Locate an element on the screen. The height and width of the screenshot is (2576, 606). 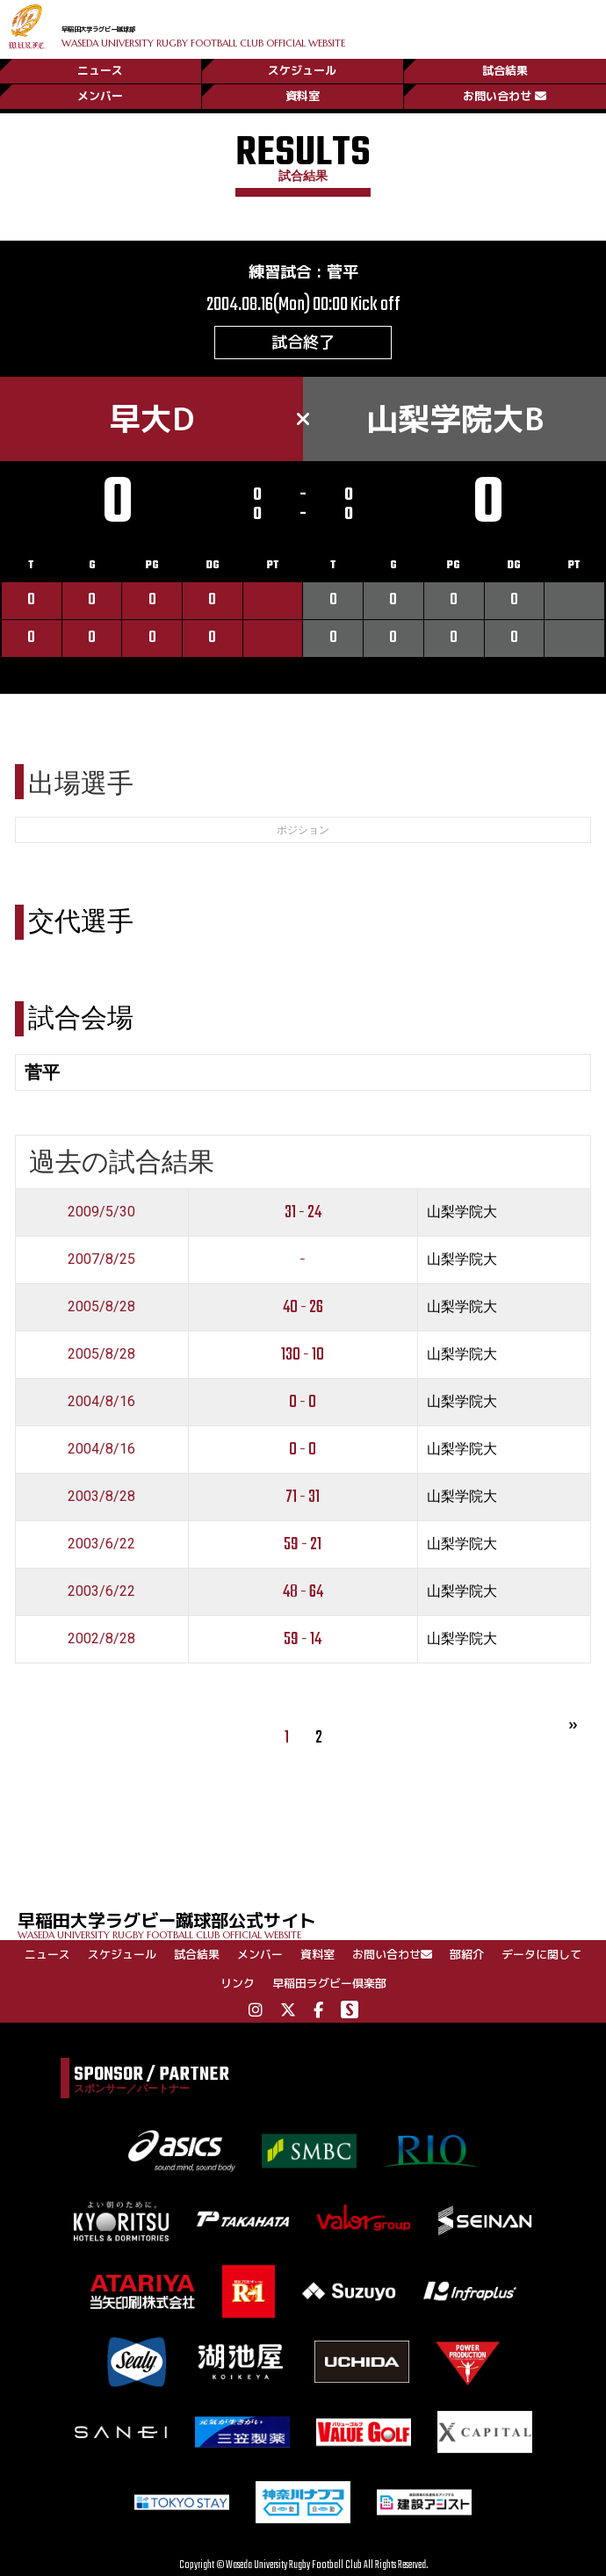
71 - 31 is located at coordinates (302, 1497).